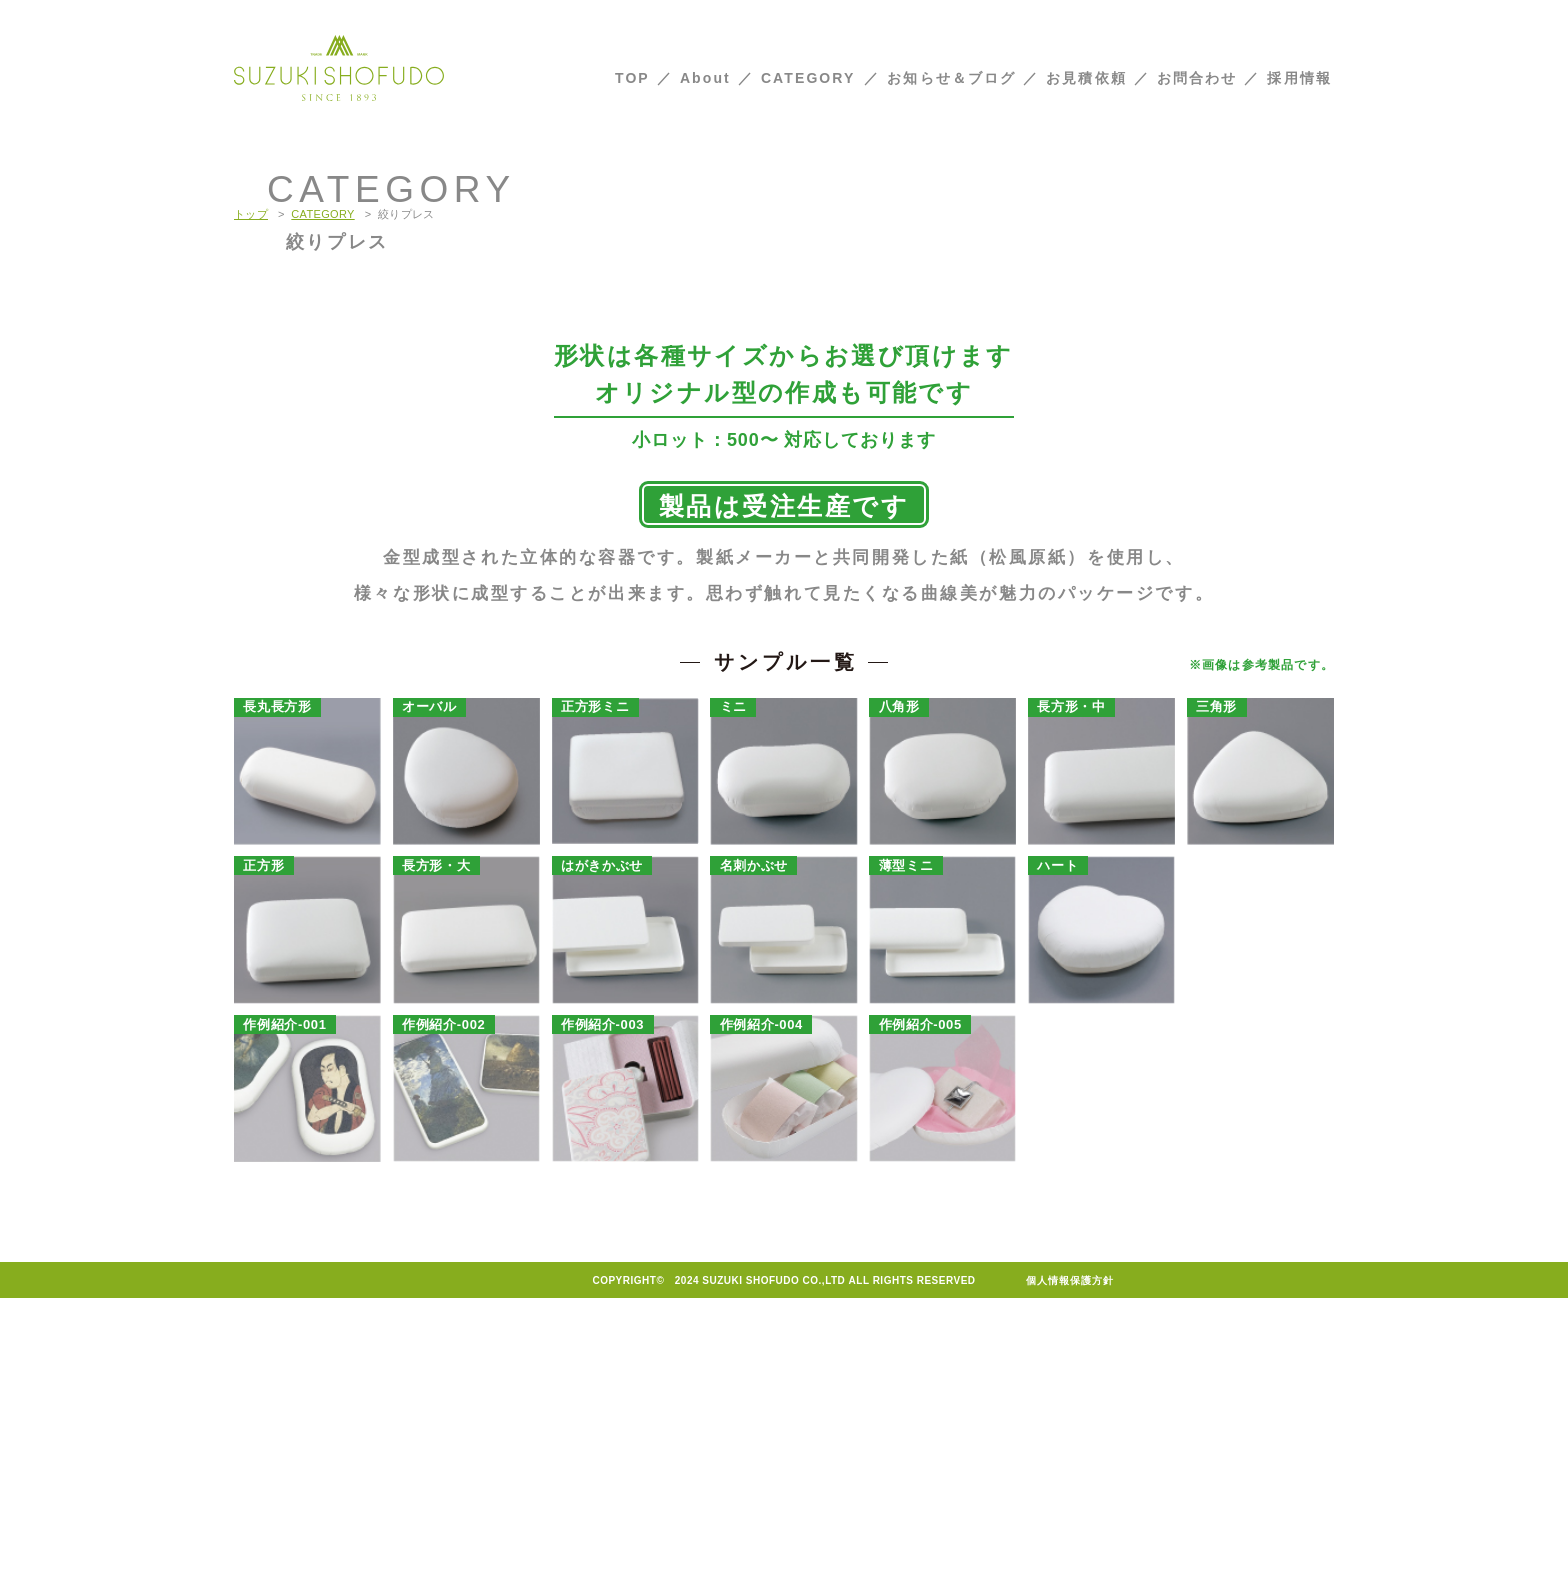  Describe the element at coordinates (1086, 78) in the screenshot. I see `お見積依頼` at that location.